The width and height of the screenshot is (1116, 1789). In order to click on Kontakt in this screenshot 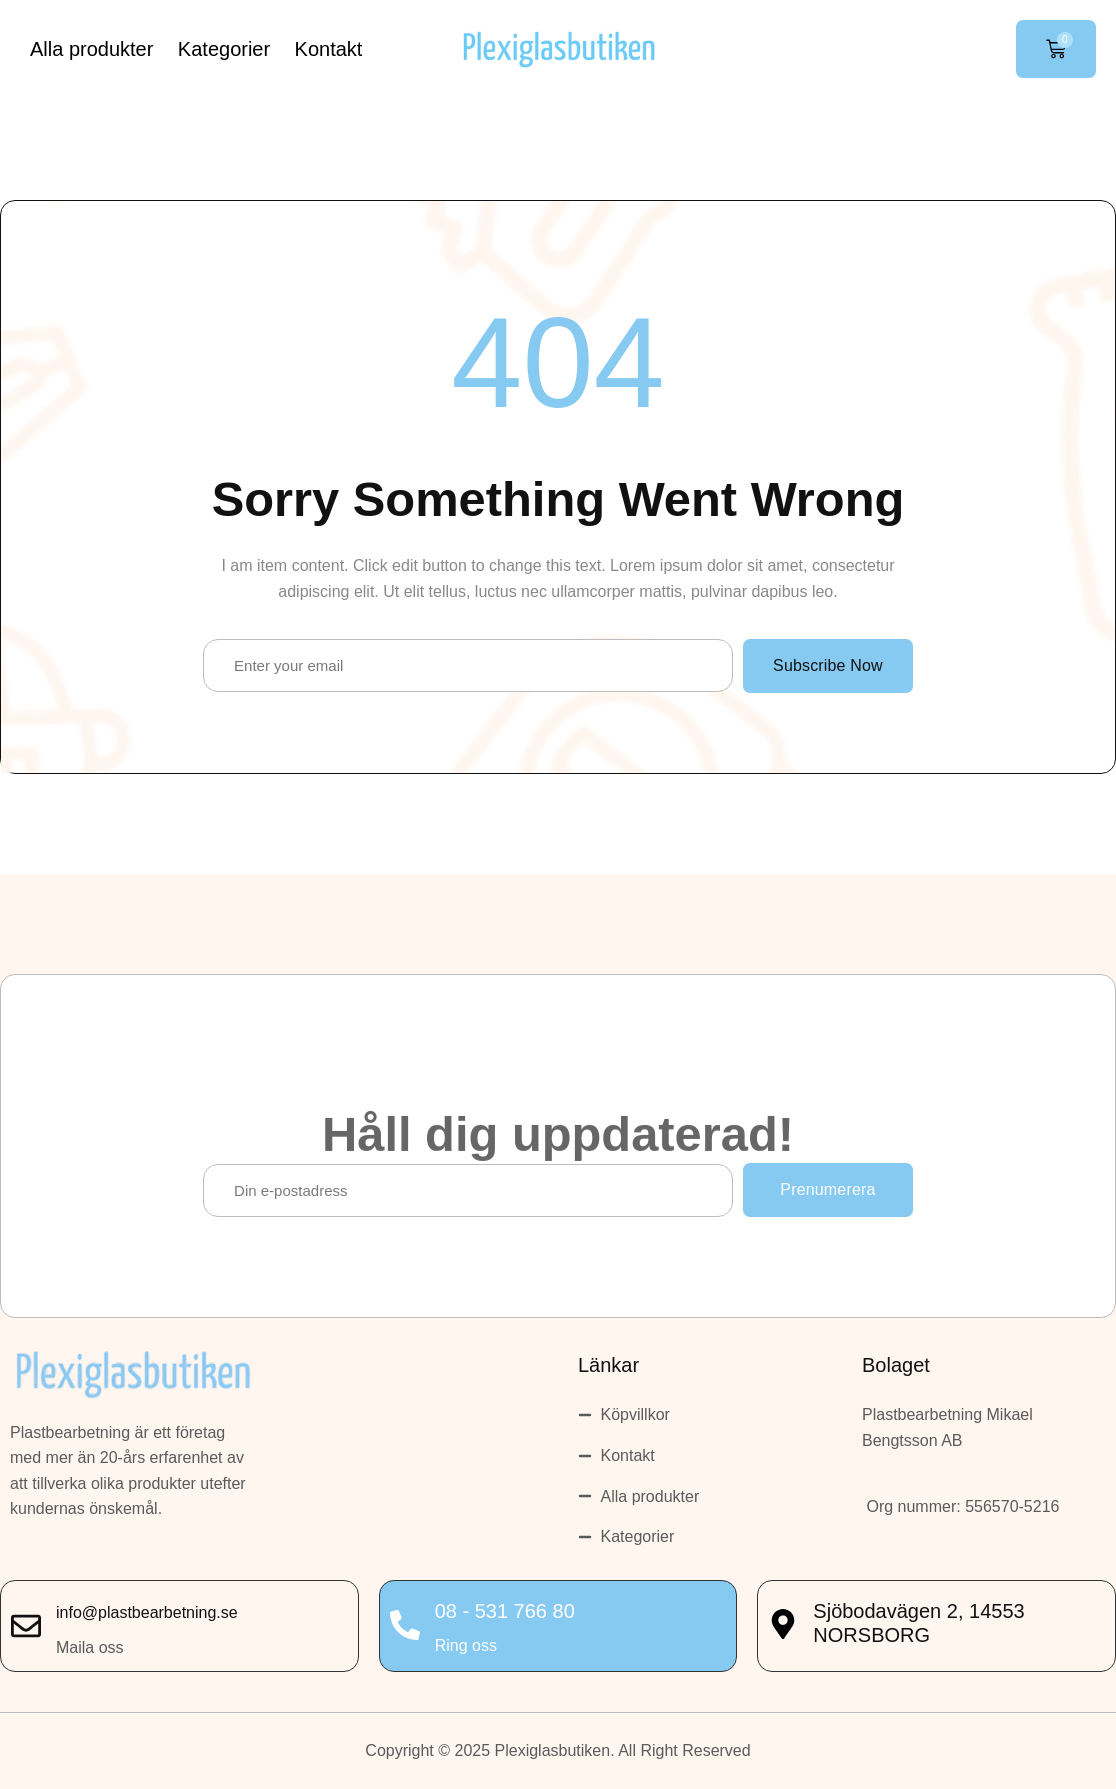, I will do `click(329, 49)`.